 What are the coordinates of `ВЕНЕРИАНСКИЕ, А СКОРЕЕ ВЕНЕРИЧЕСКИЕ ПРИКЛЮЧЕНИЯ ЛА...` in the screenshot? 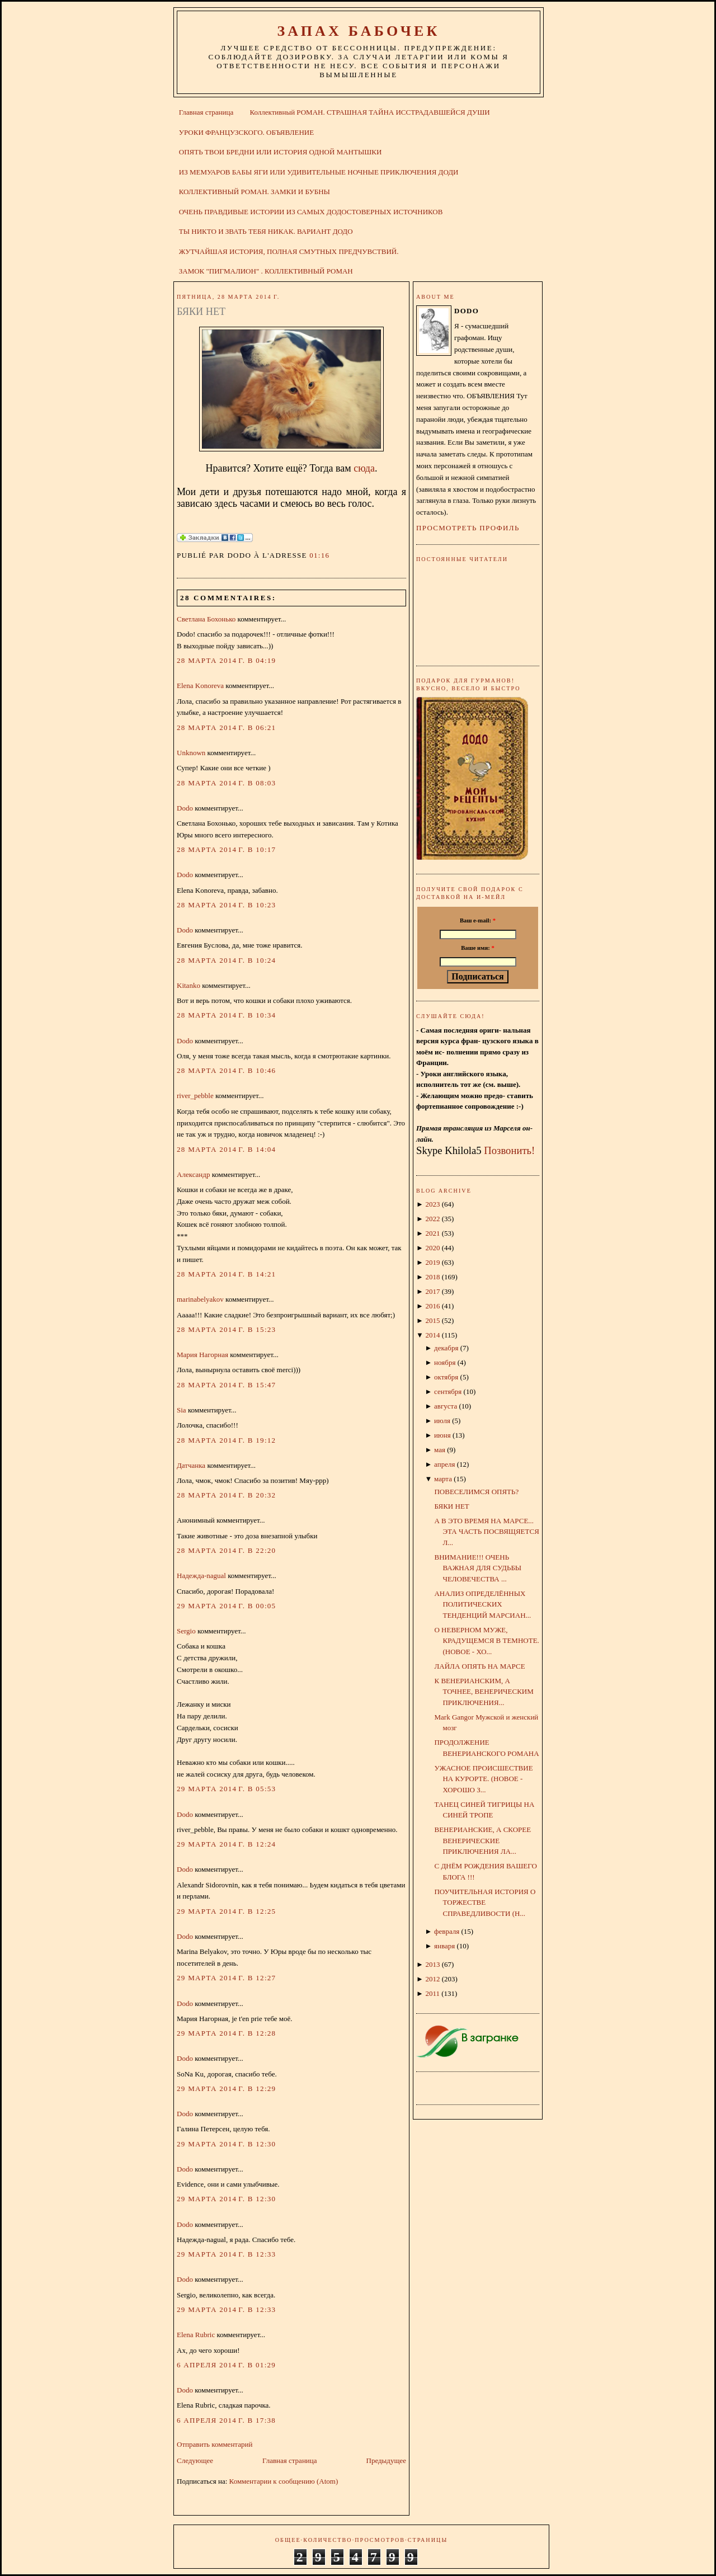 It's located at (482, 1840).